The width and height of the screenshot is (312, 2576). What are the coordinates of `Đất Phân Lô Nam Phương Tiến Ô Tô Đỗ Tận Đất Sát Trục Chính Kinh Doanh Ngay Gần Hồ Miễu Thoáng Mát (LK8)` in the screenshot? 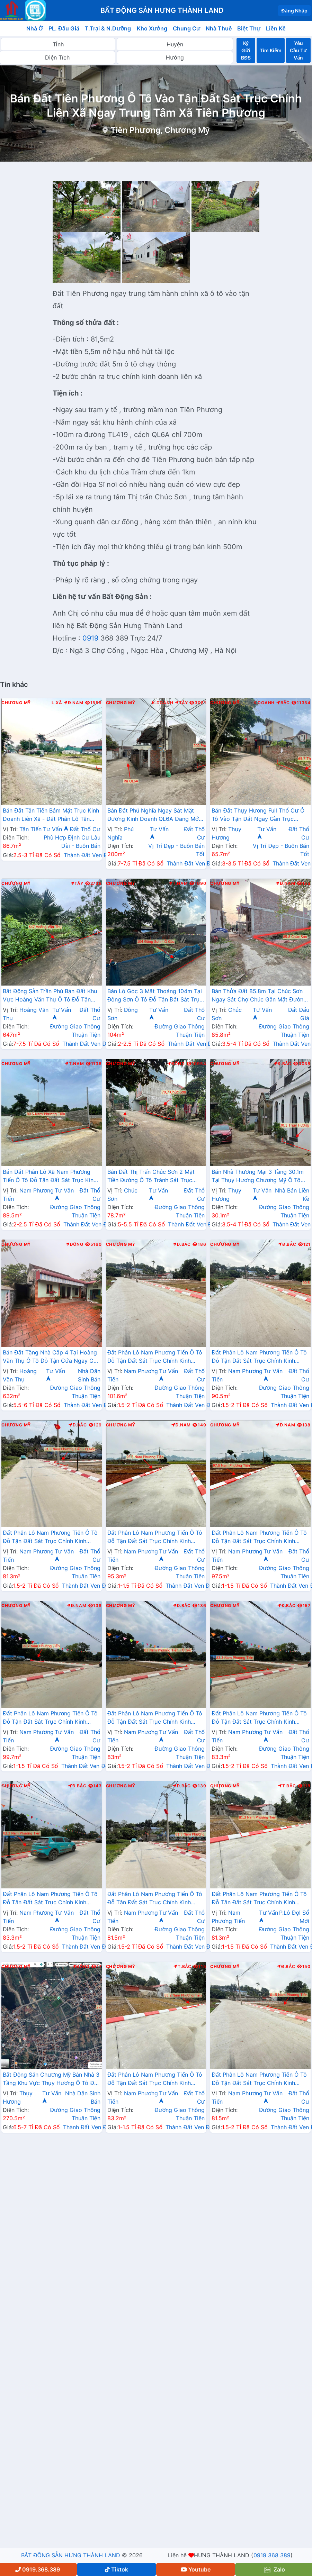 It's located at (154, 1537).